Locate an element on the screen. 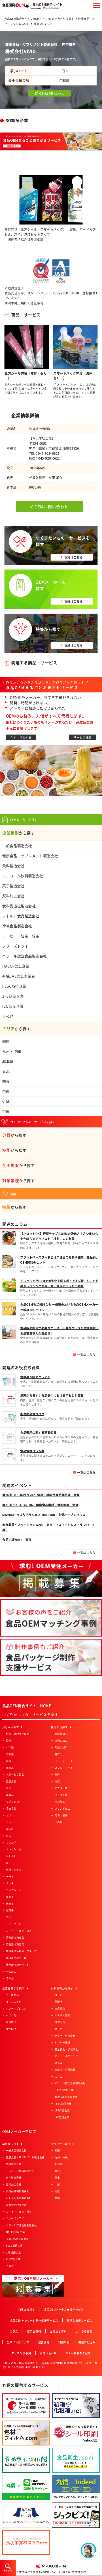  乳製品 is located at coordinates (10, 1795).